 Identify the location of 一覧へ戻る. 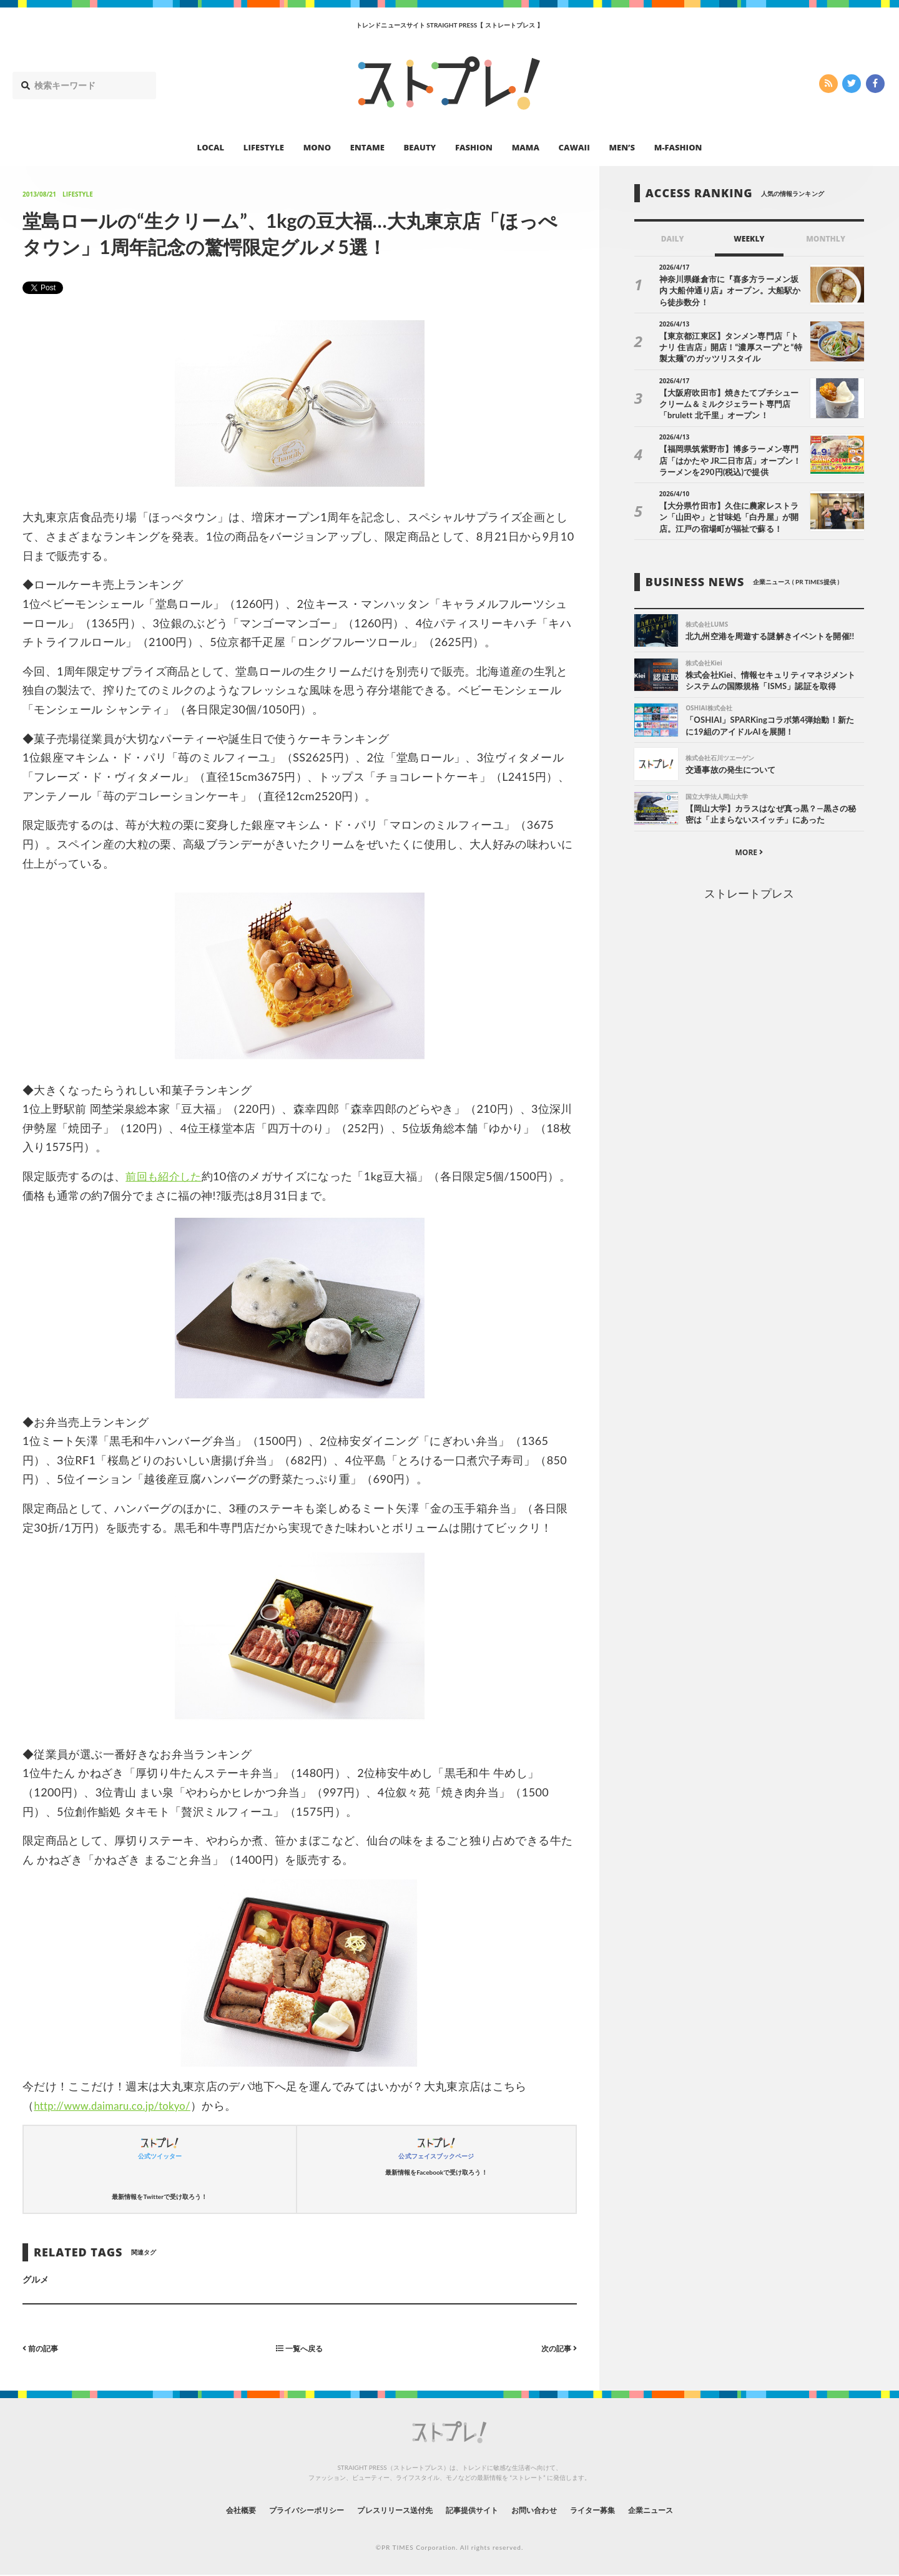
(299, 2348).